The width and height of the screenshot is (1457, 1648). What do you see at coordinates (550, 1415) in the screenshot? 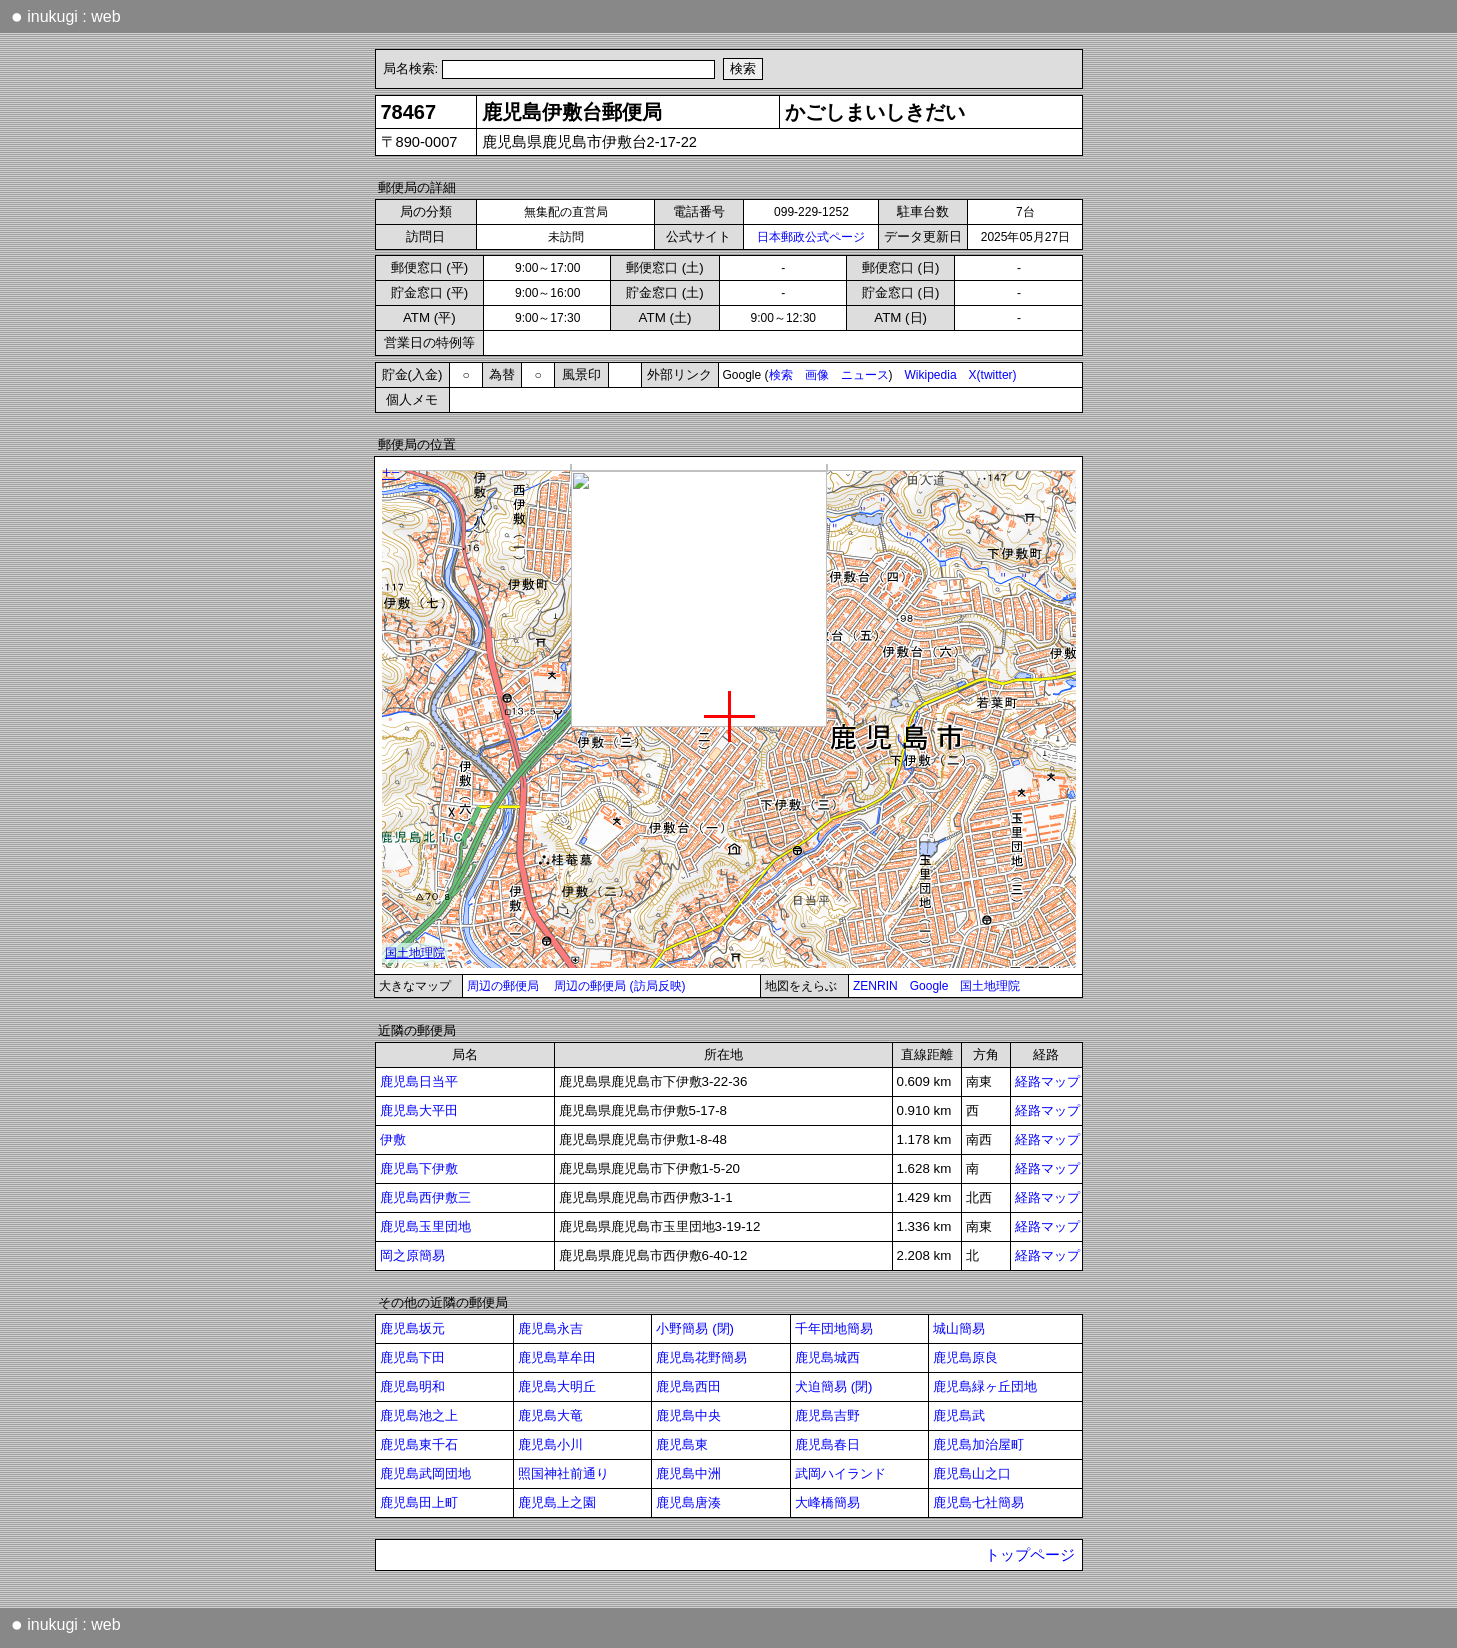
I see `鹿児島大竜` at bounding box center [550, 1415].